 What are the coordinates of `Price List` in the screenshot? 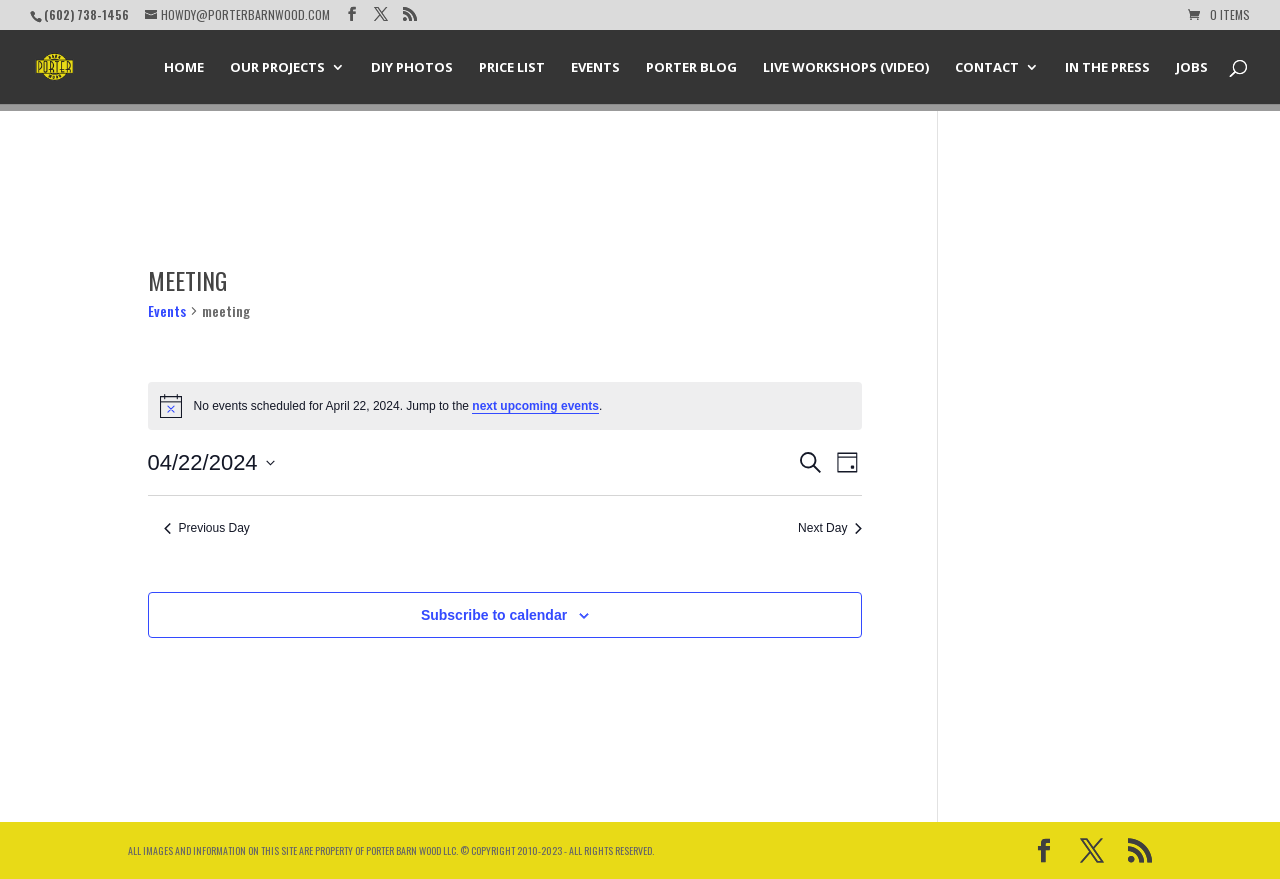 It's located at (512, 68).